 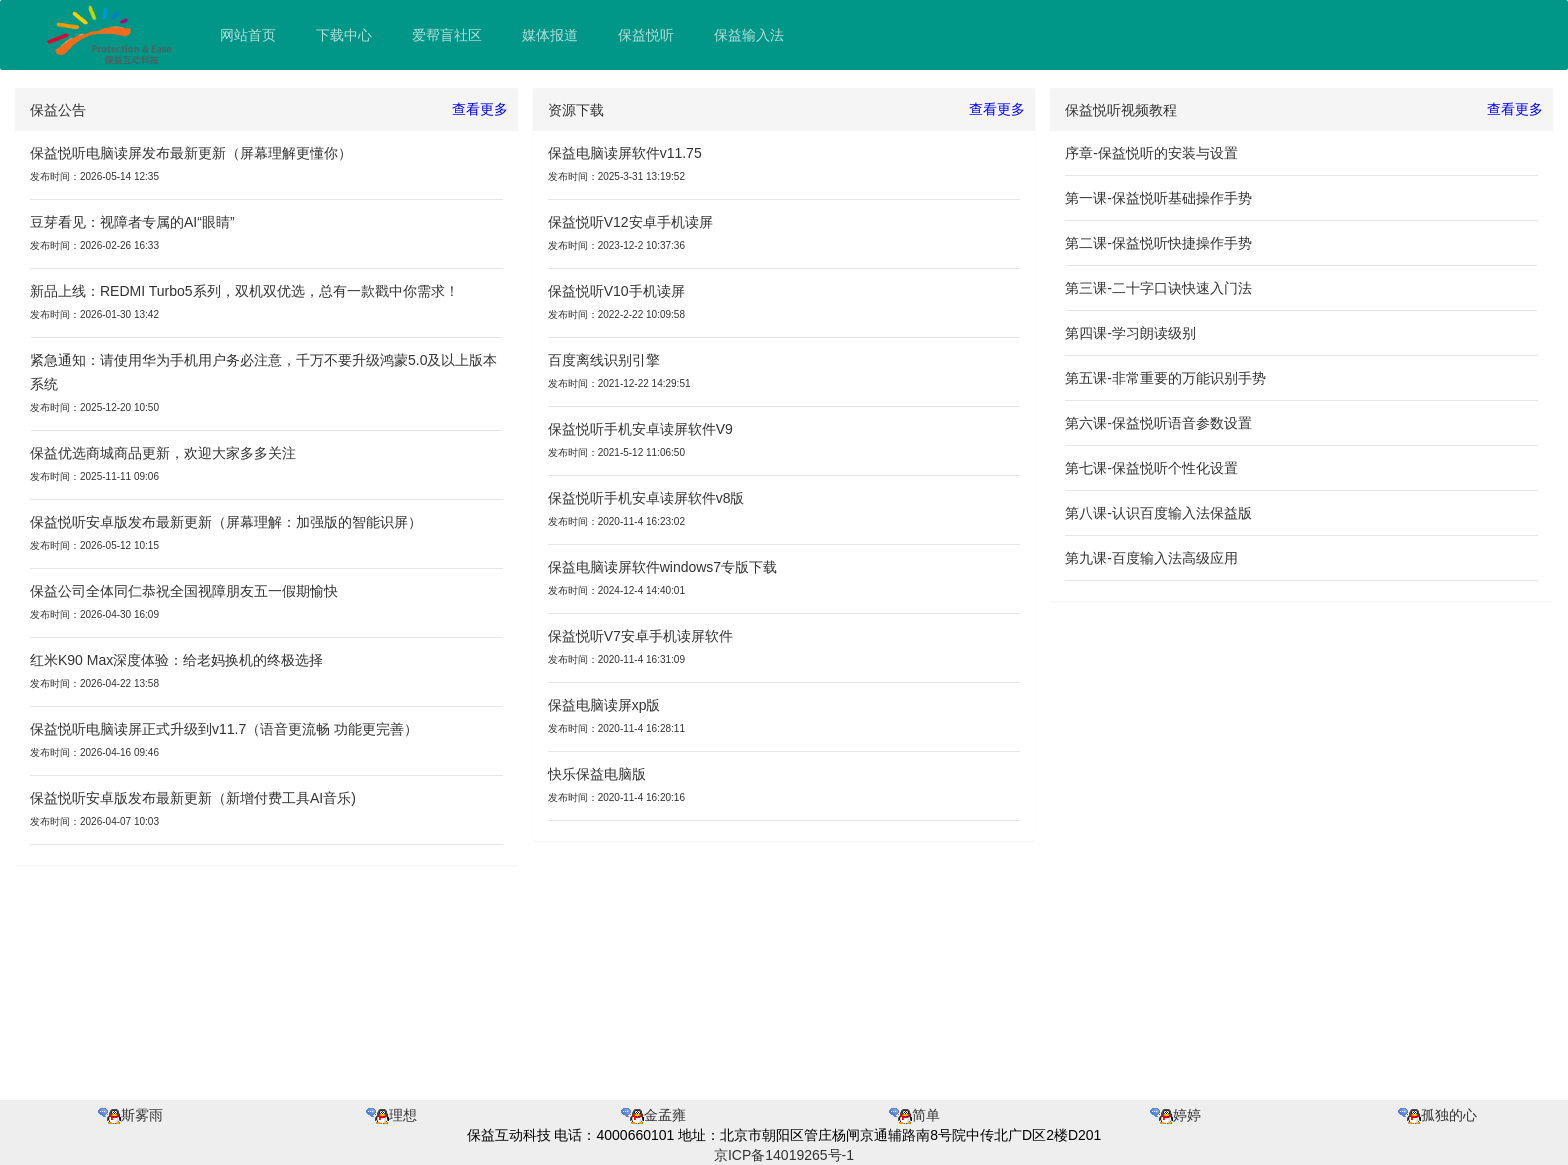 I want to click on 资源下载, so click(x=576, y=110).